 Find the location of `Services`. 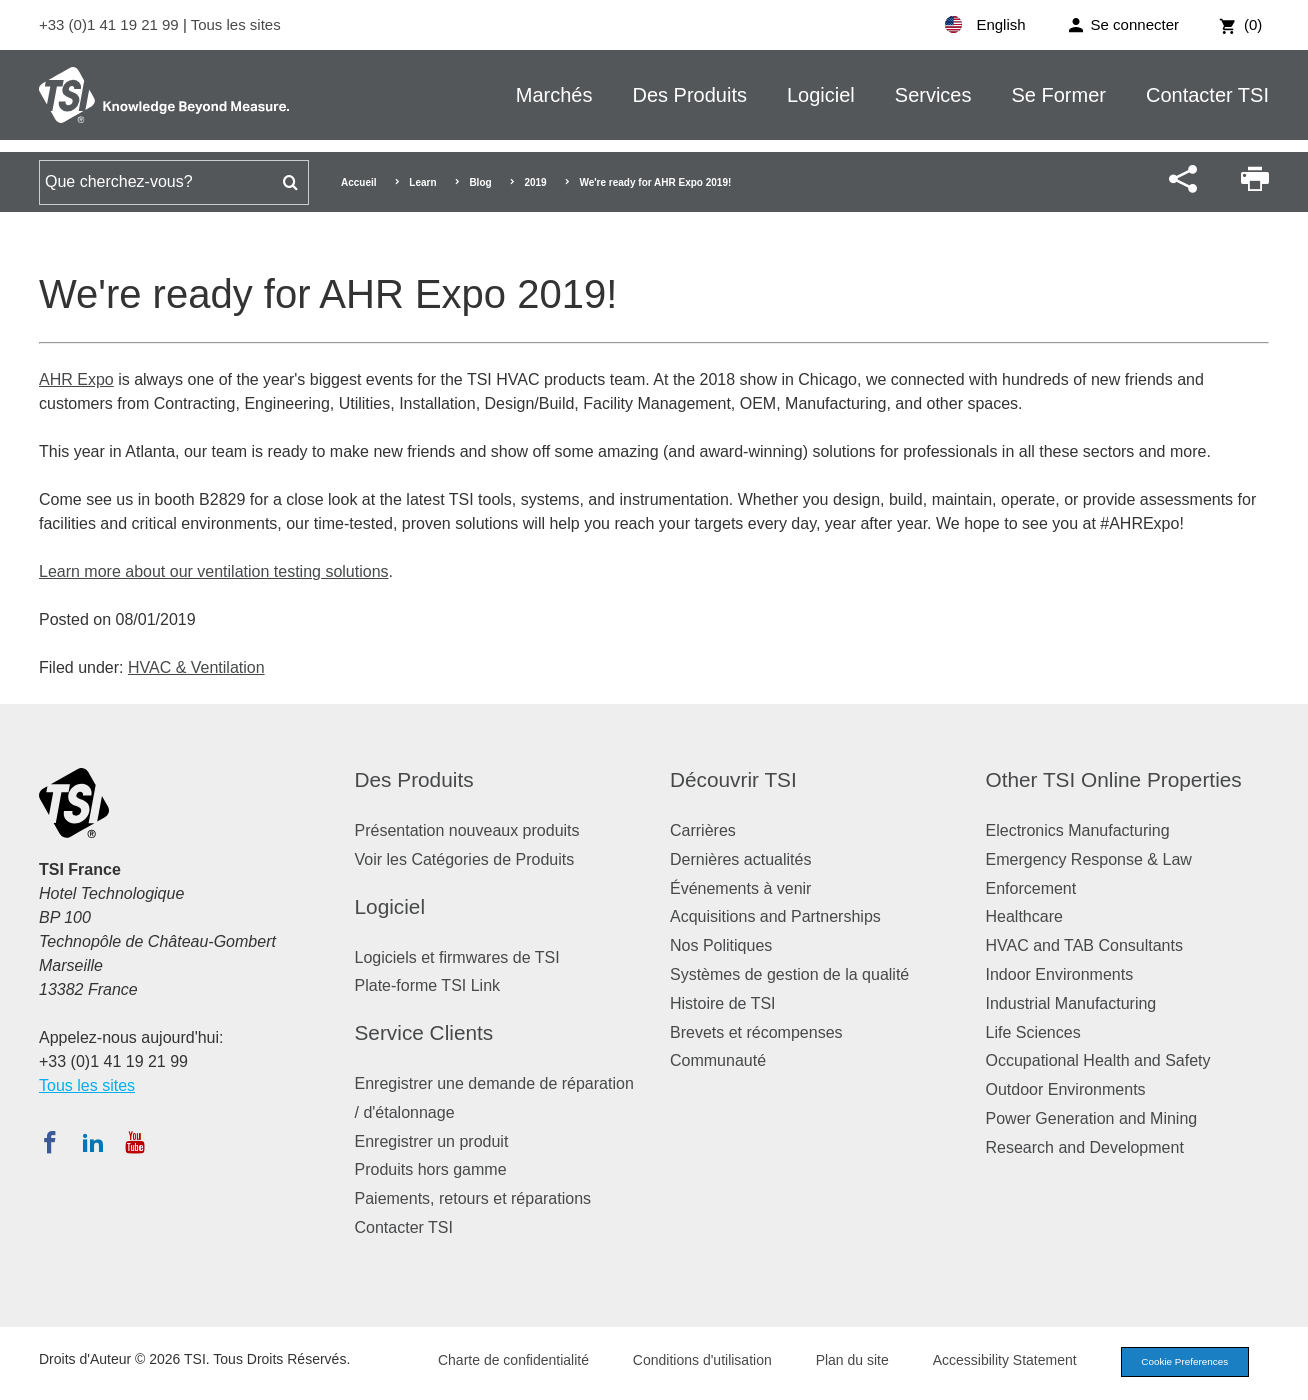

Services is located at coordinates (933, 95).